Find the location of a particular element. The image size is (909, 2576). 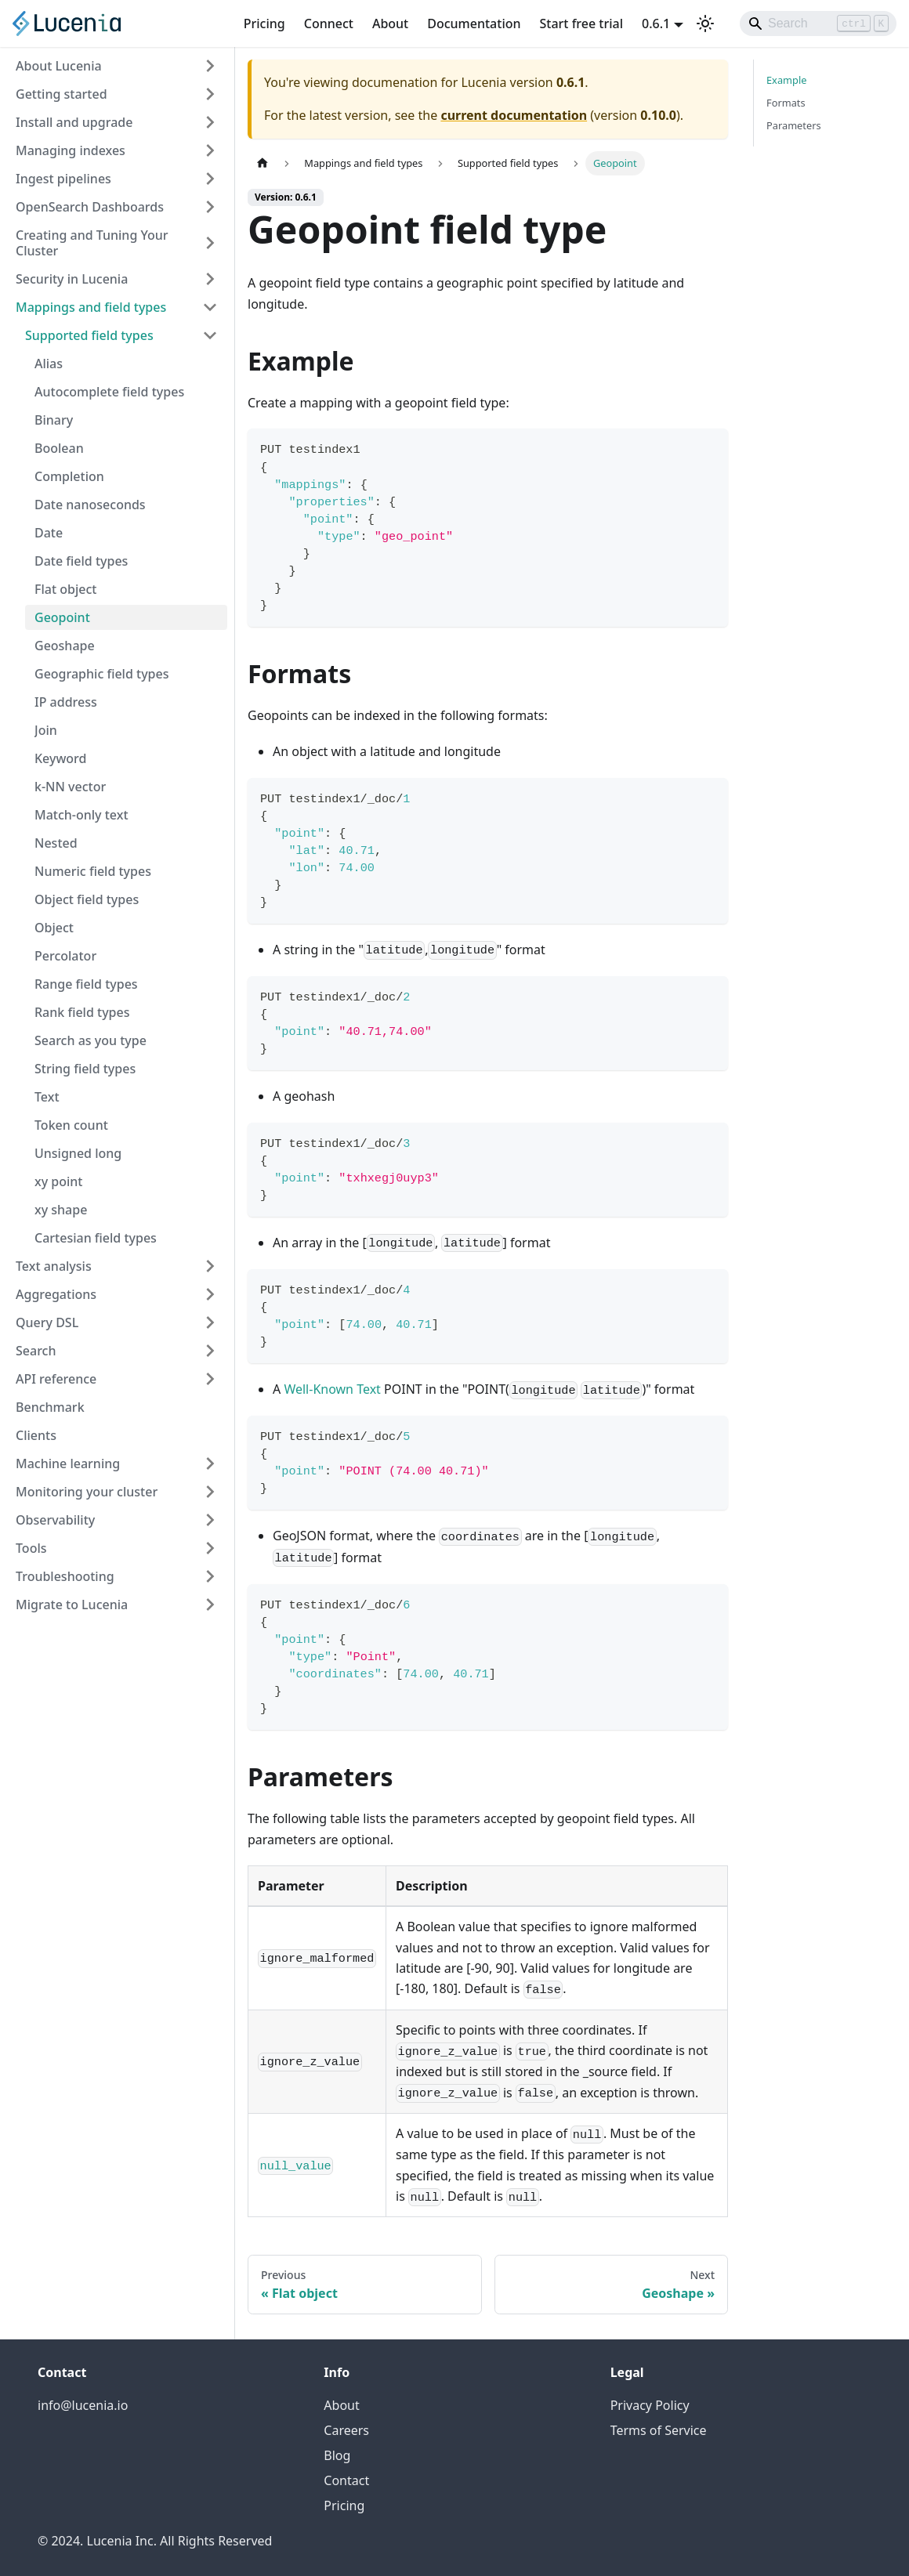

[Expand sidebar category 'Tools'] is located at coordinates (210, 1548).